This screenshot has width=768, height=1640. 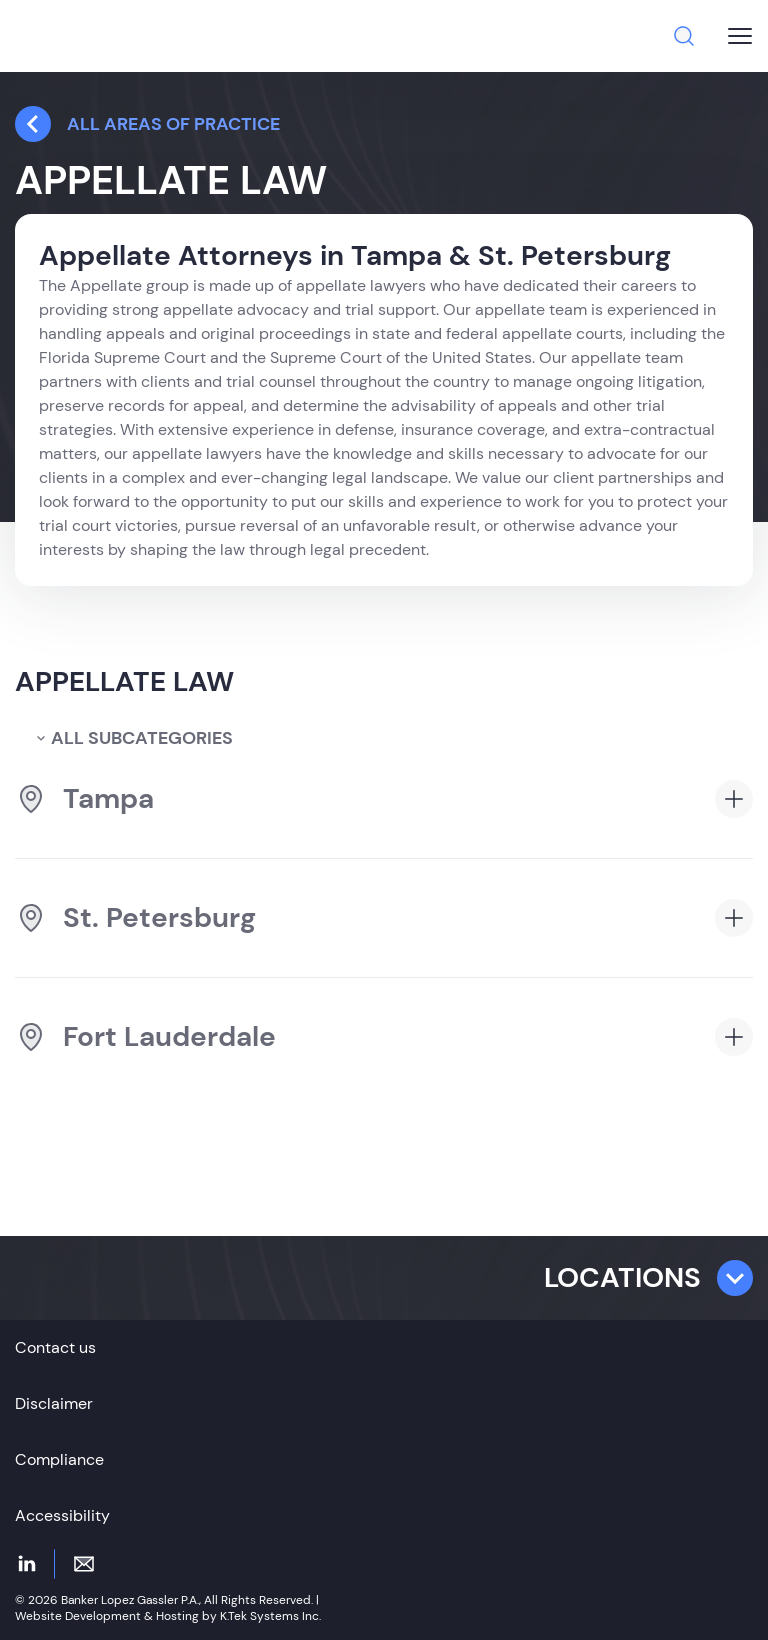 I want to click on Accessibility, so click(x=62, y=1515).